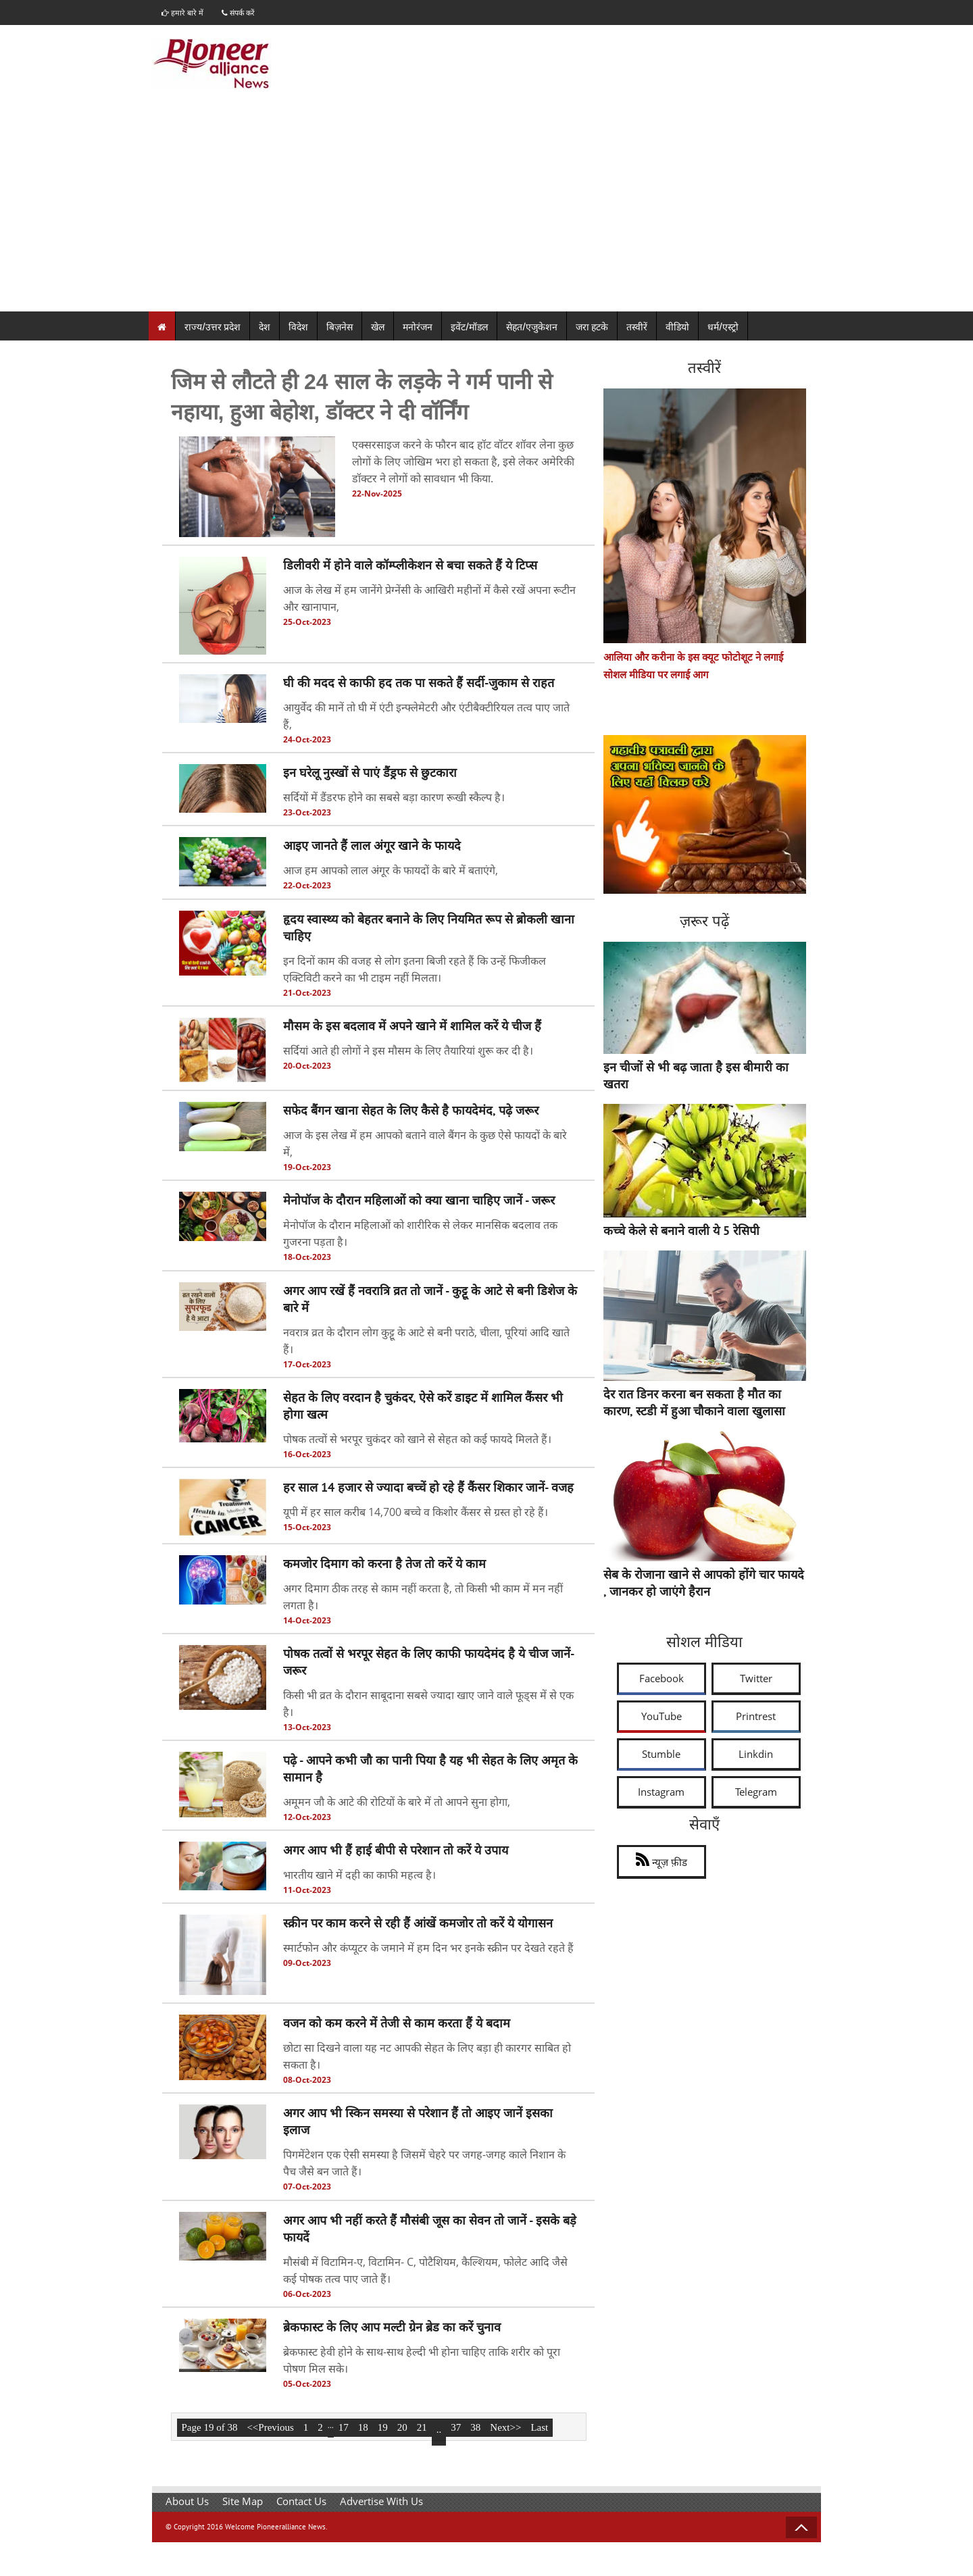 The image size is (973, 2576). What do you see at coordinates (756, 1678) in the screenshot?
I see `Twitter` at bounding box center [756, 1678].